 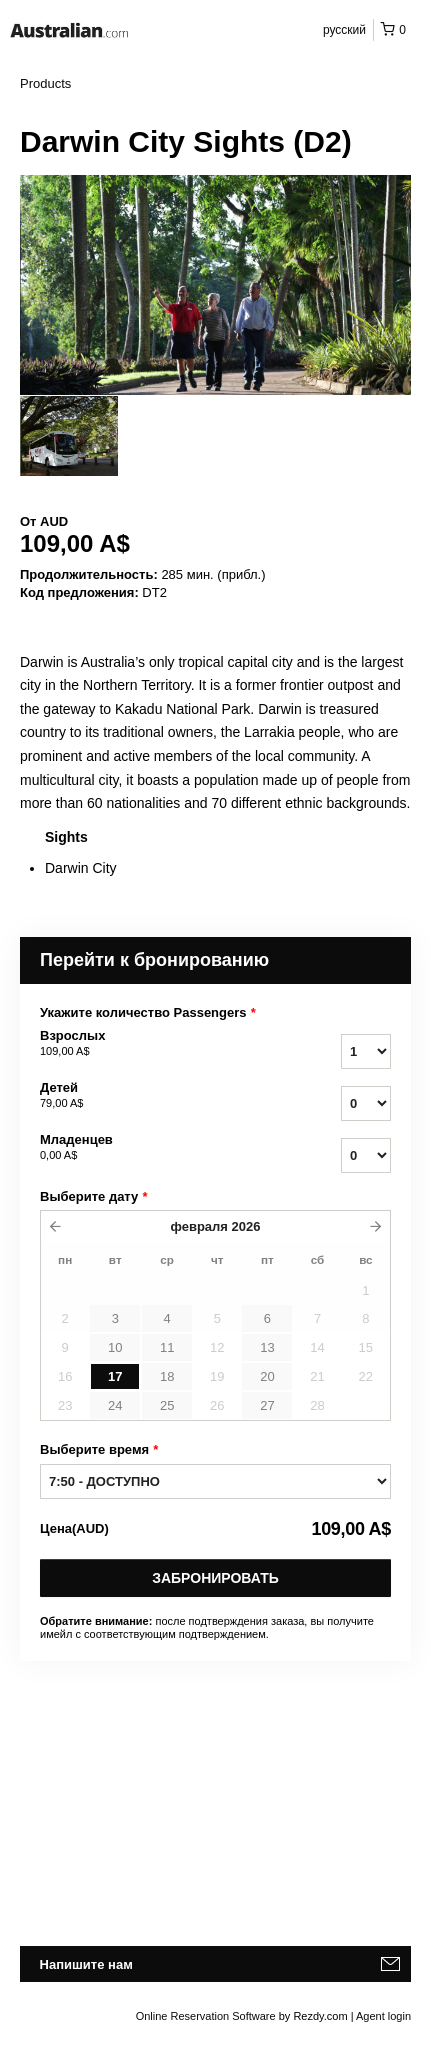 I want to click on Agent login, so click(x=383, y=2016).